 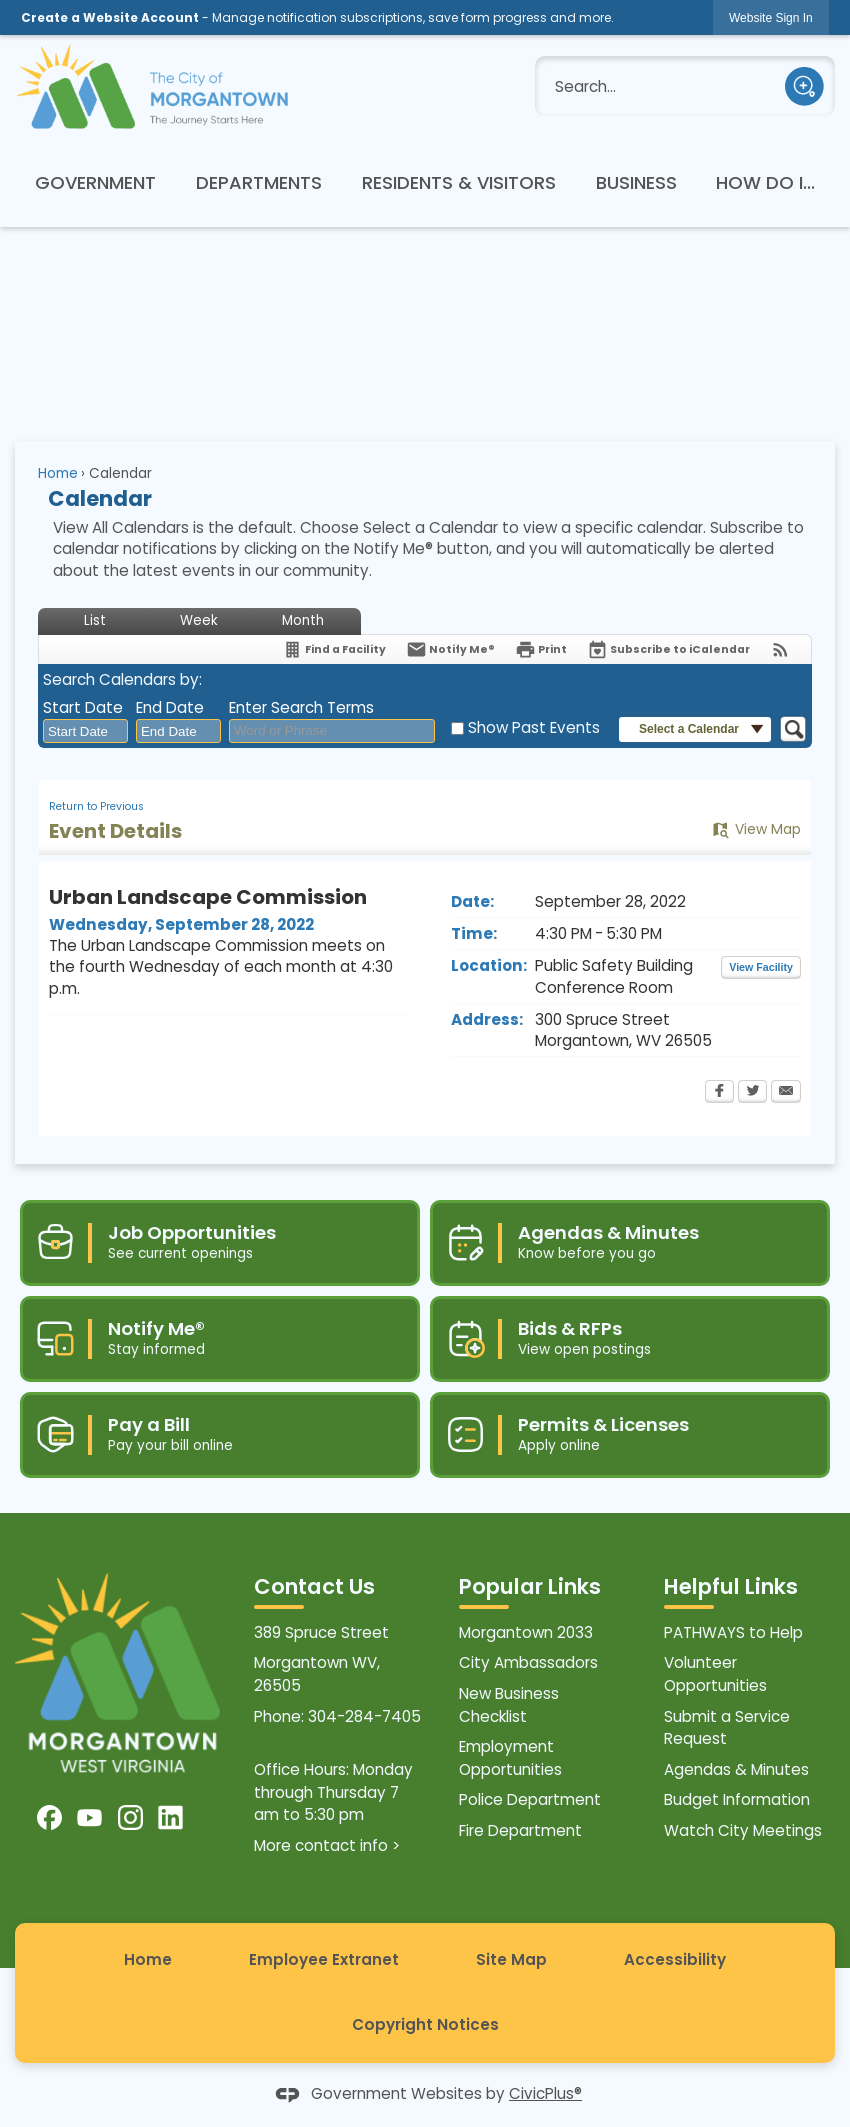 I want to click on City Ambassadors, so click(x=528, y=1662).